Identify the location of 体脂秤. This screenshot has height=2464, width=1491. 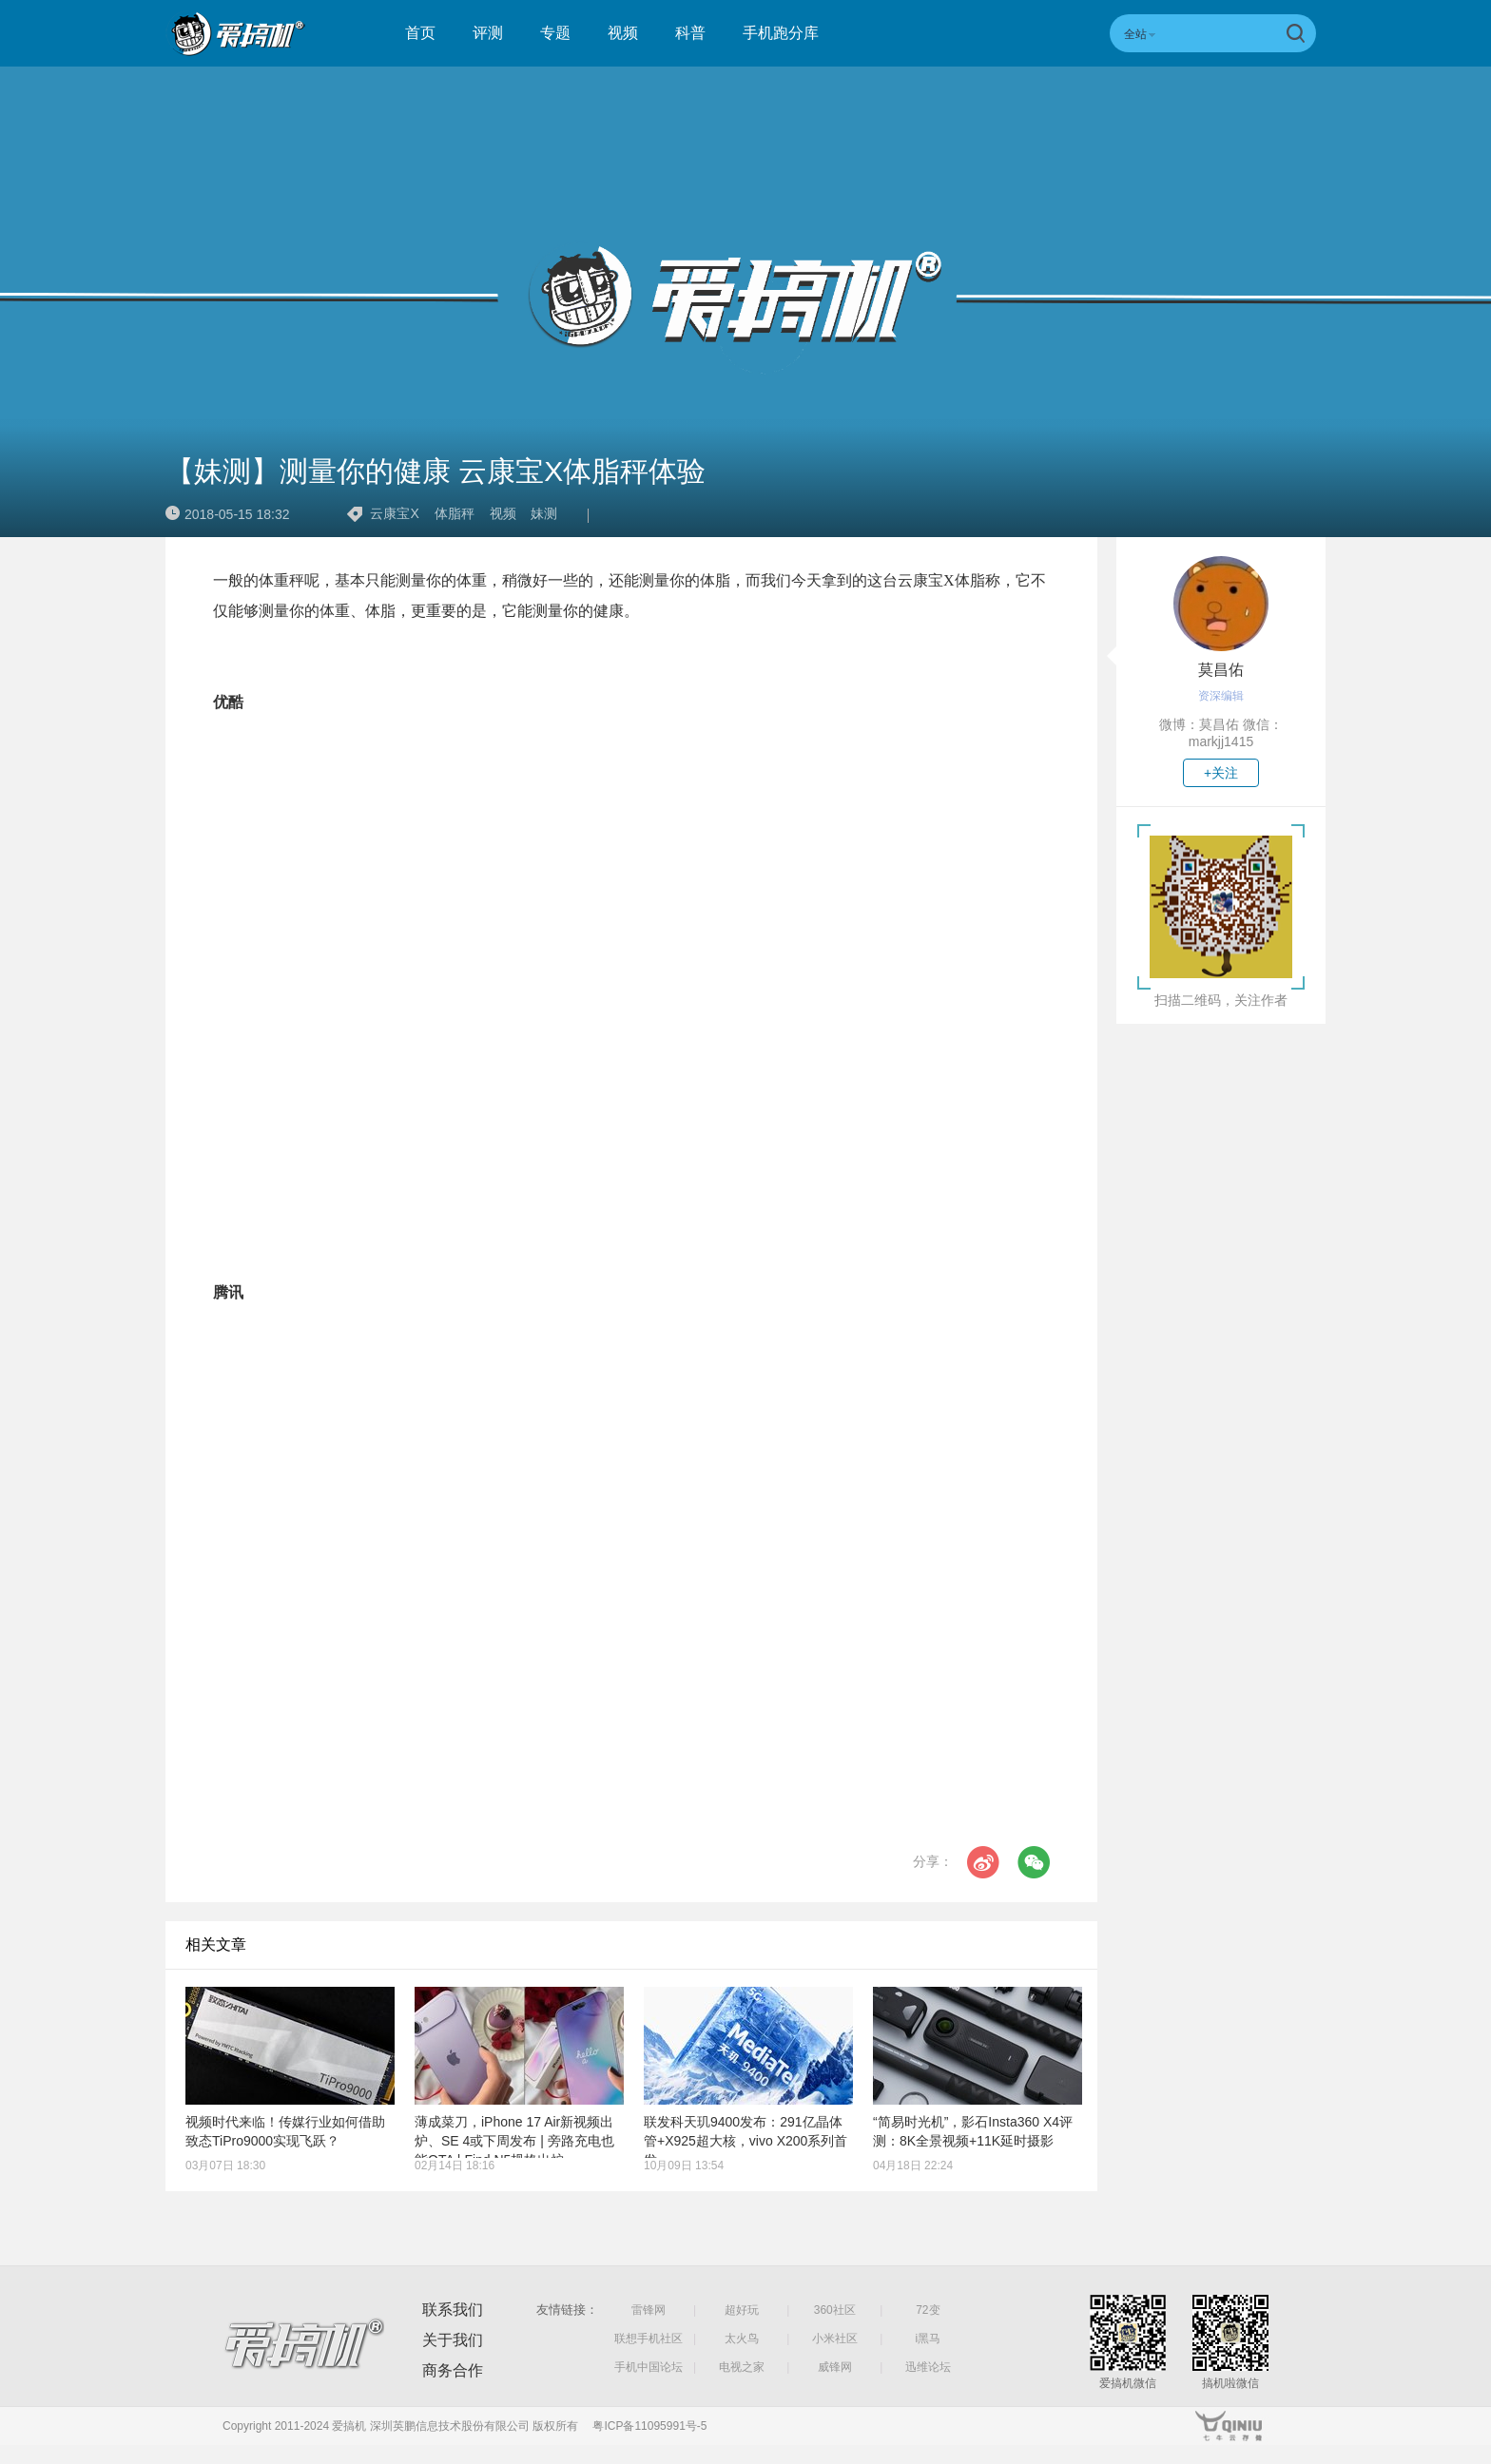
(454, 513).